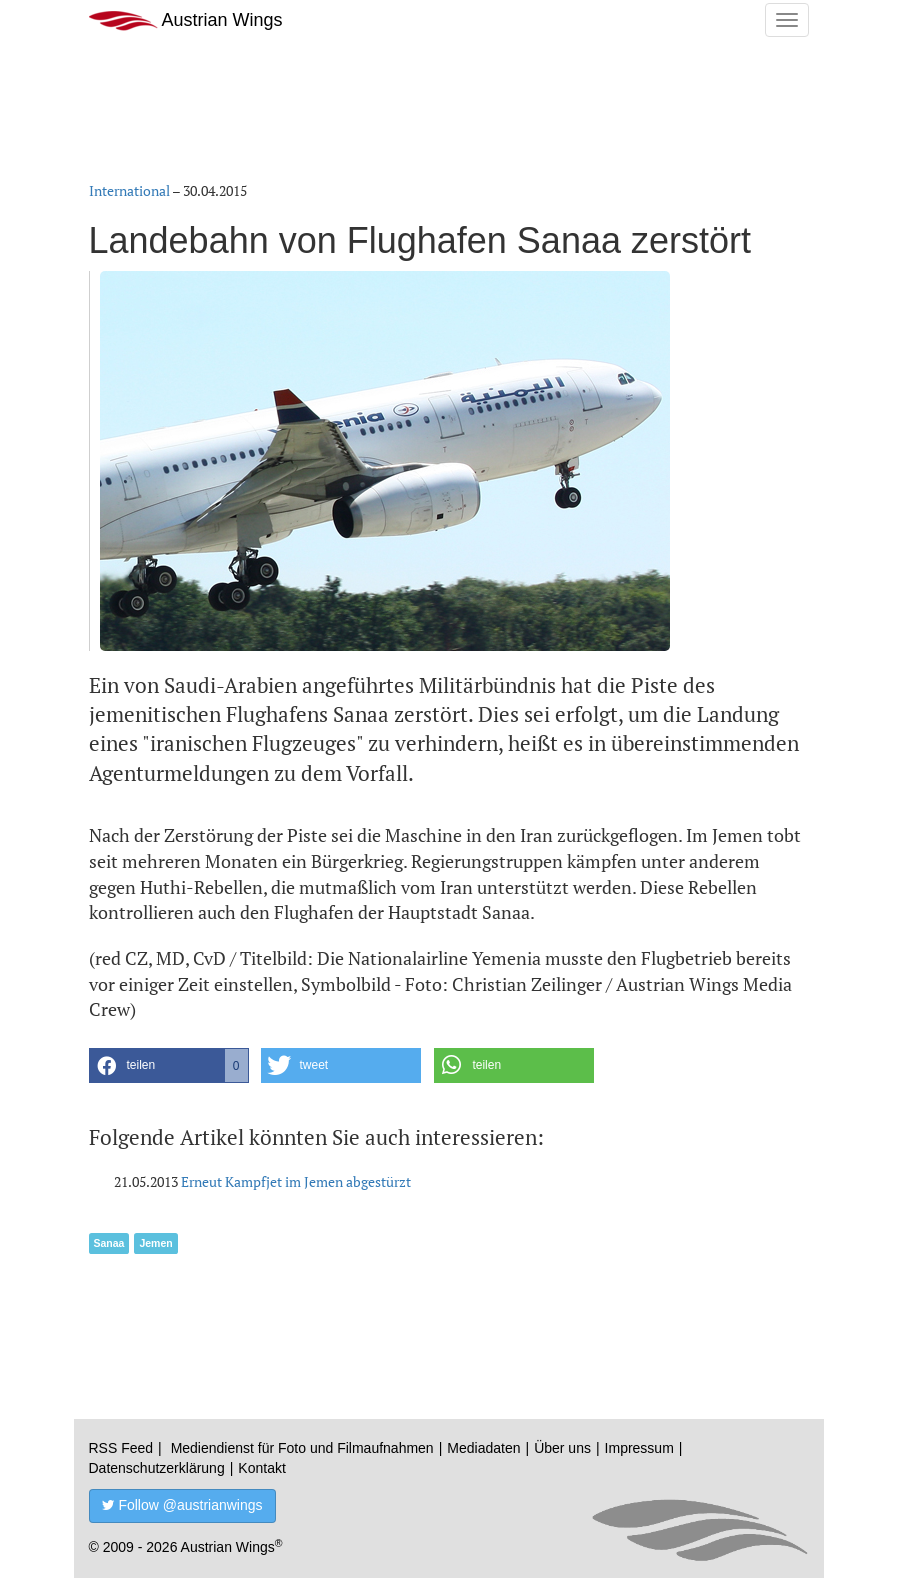 This screenshot has height=1578, width=897. What do you see at coordinates (302, 1448) in the screenshot?
I see `Mediendienst für Foto und Filmaufnahmen` at bounding box center [302, 1448].